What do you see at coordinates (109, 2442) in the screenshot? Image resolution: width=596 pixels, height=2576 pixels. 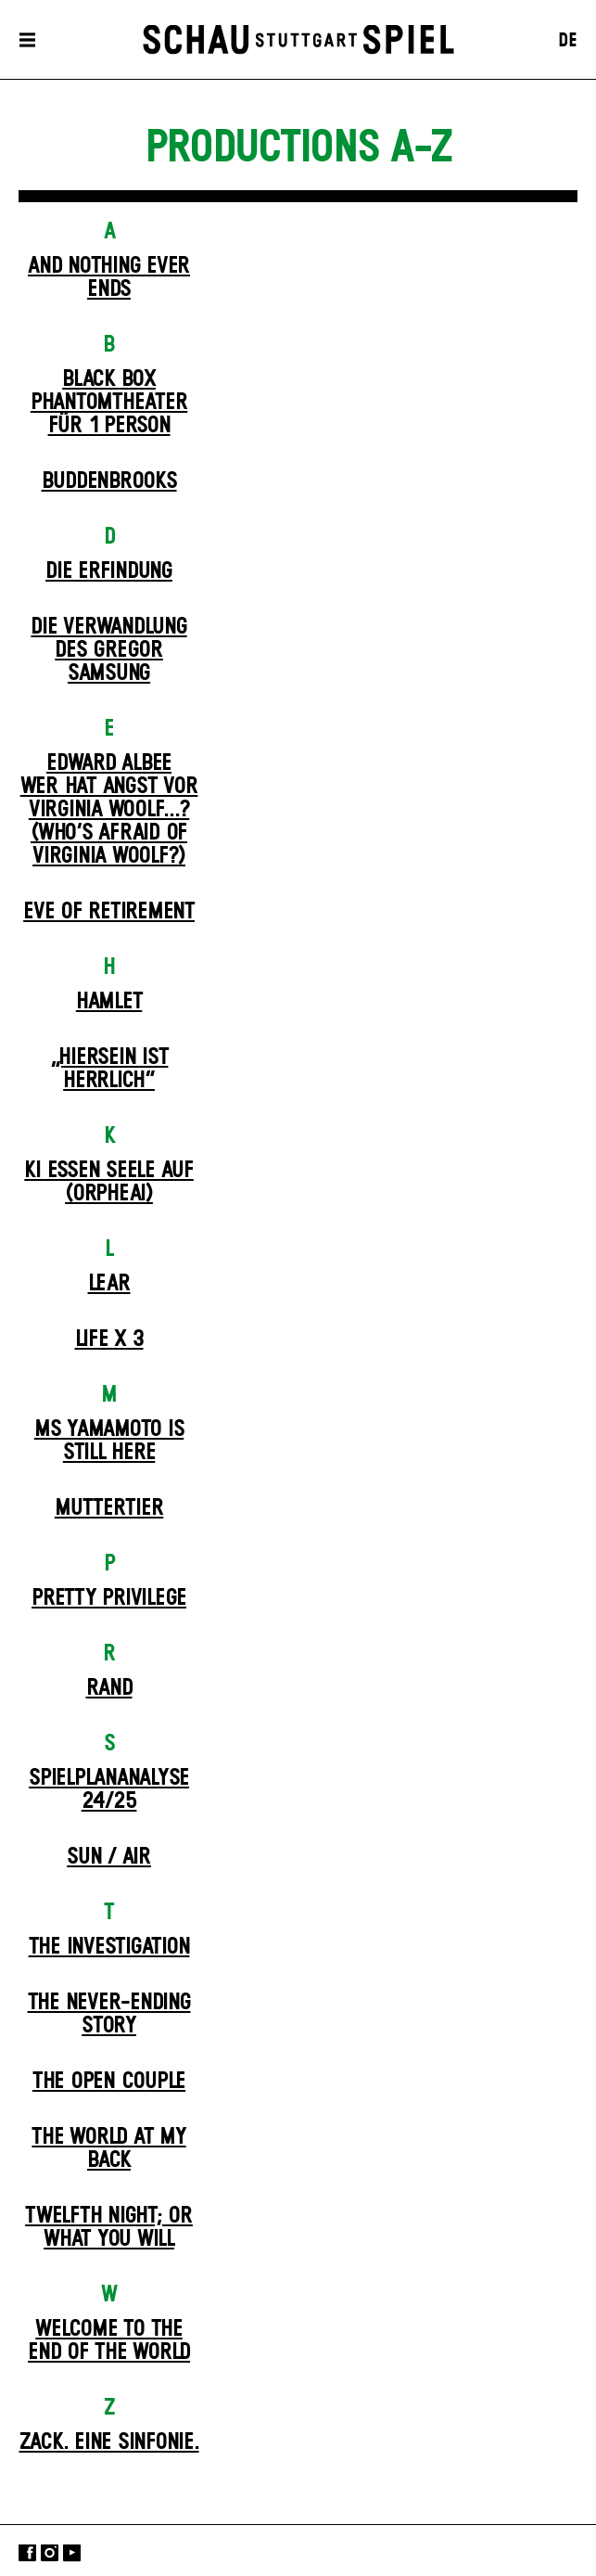 I see `Zack. Eine Sinfonie.` at bounding box center [109, 2442].